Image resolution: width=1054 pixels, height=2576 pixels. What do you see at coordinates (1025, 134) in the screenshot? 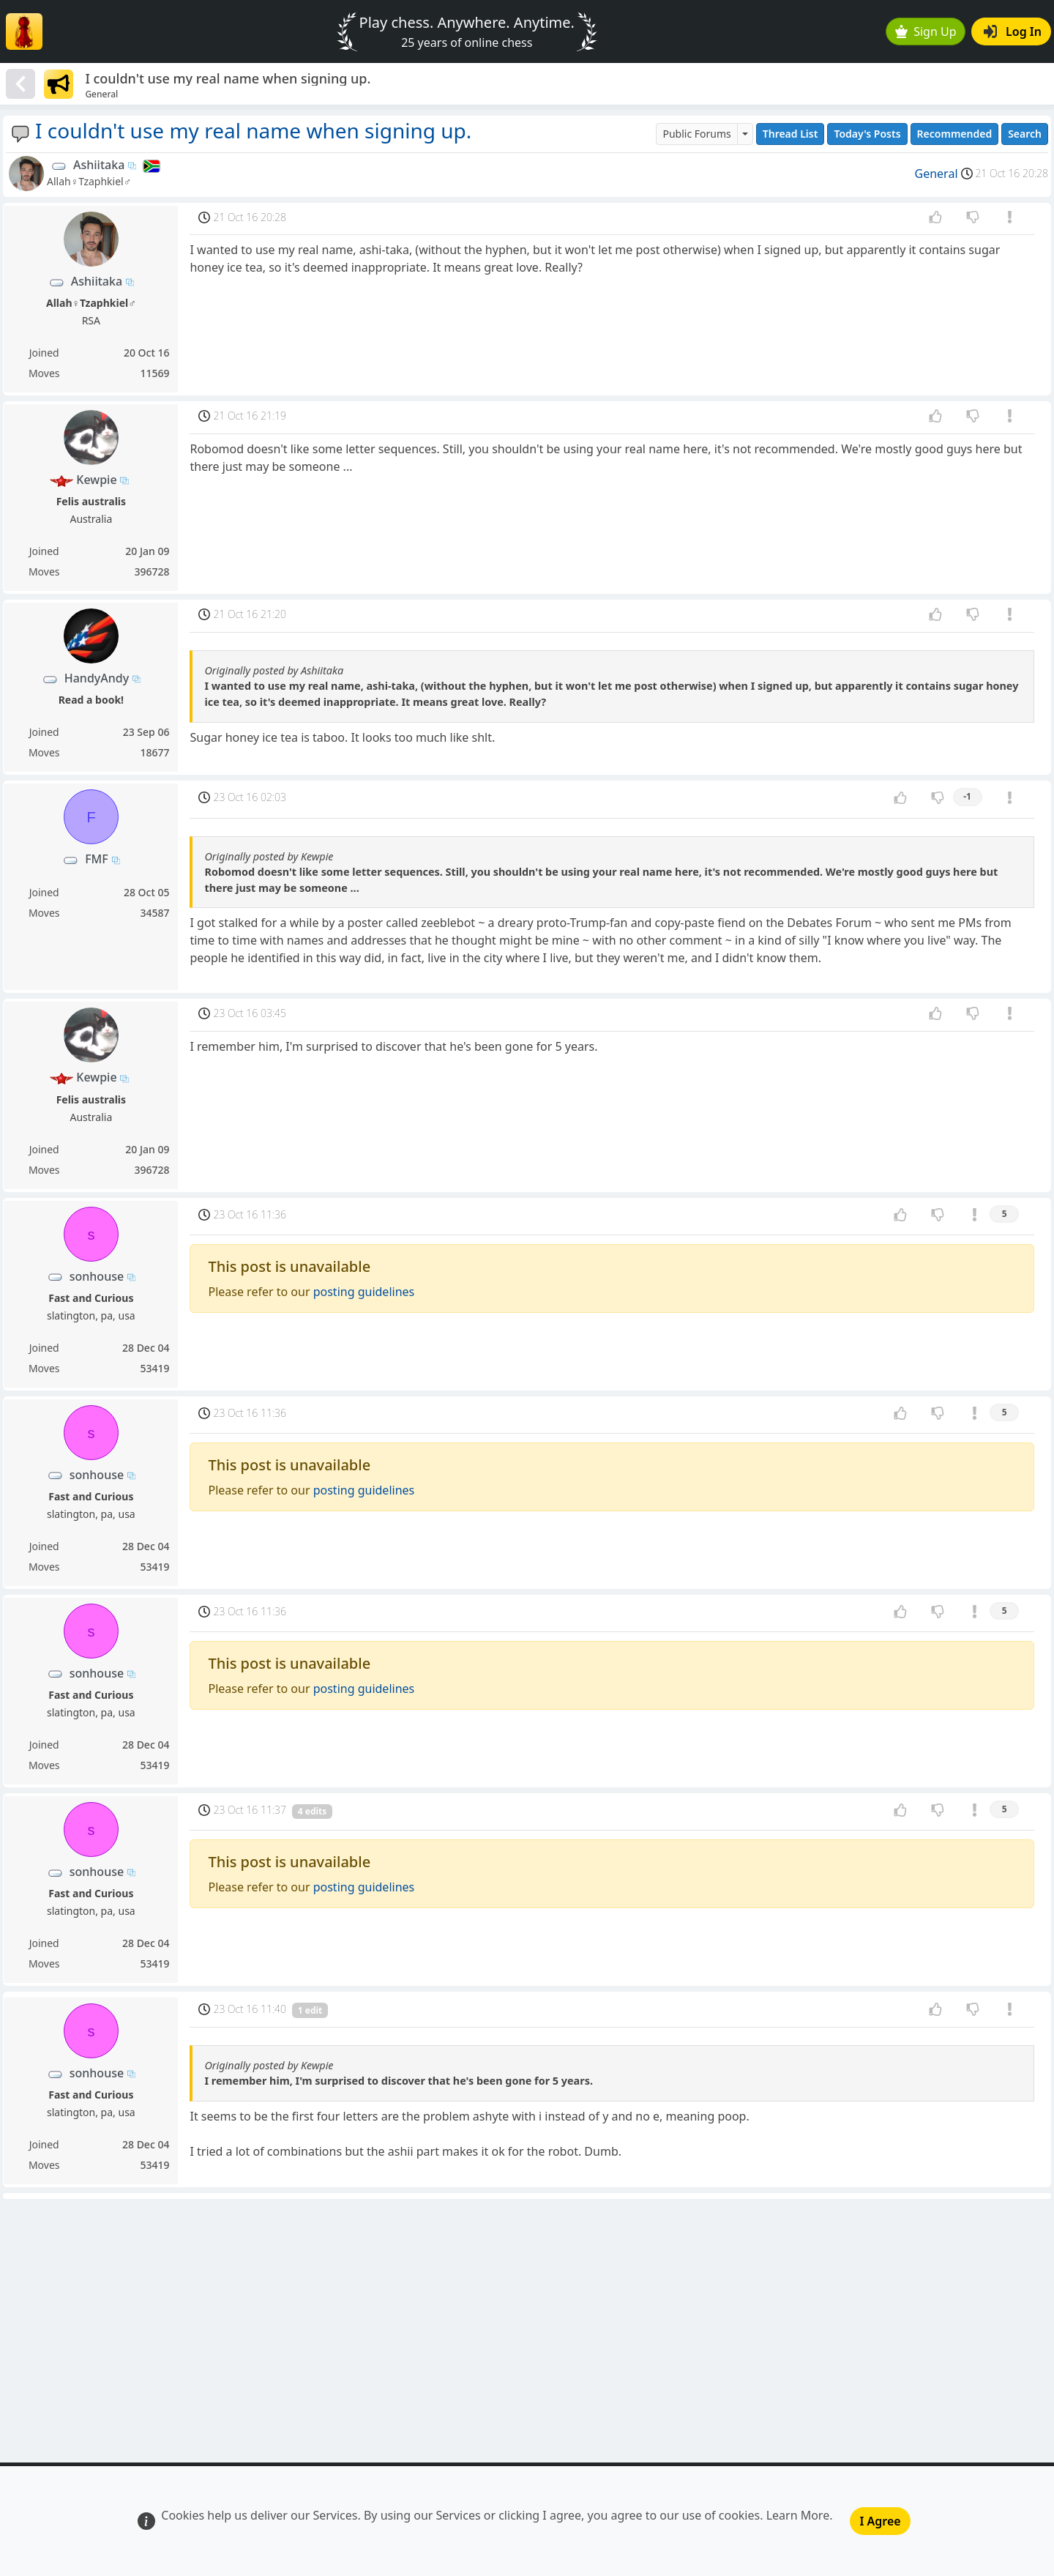
I see `Search` at bounding box center [1025, 134].